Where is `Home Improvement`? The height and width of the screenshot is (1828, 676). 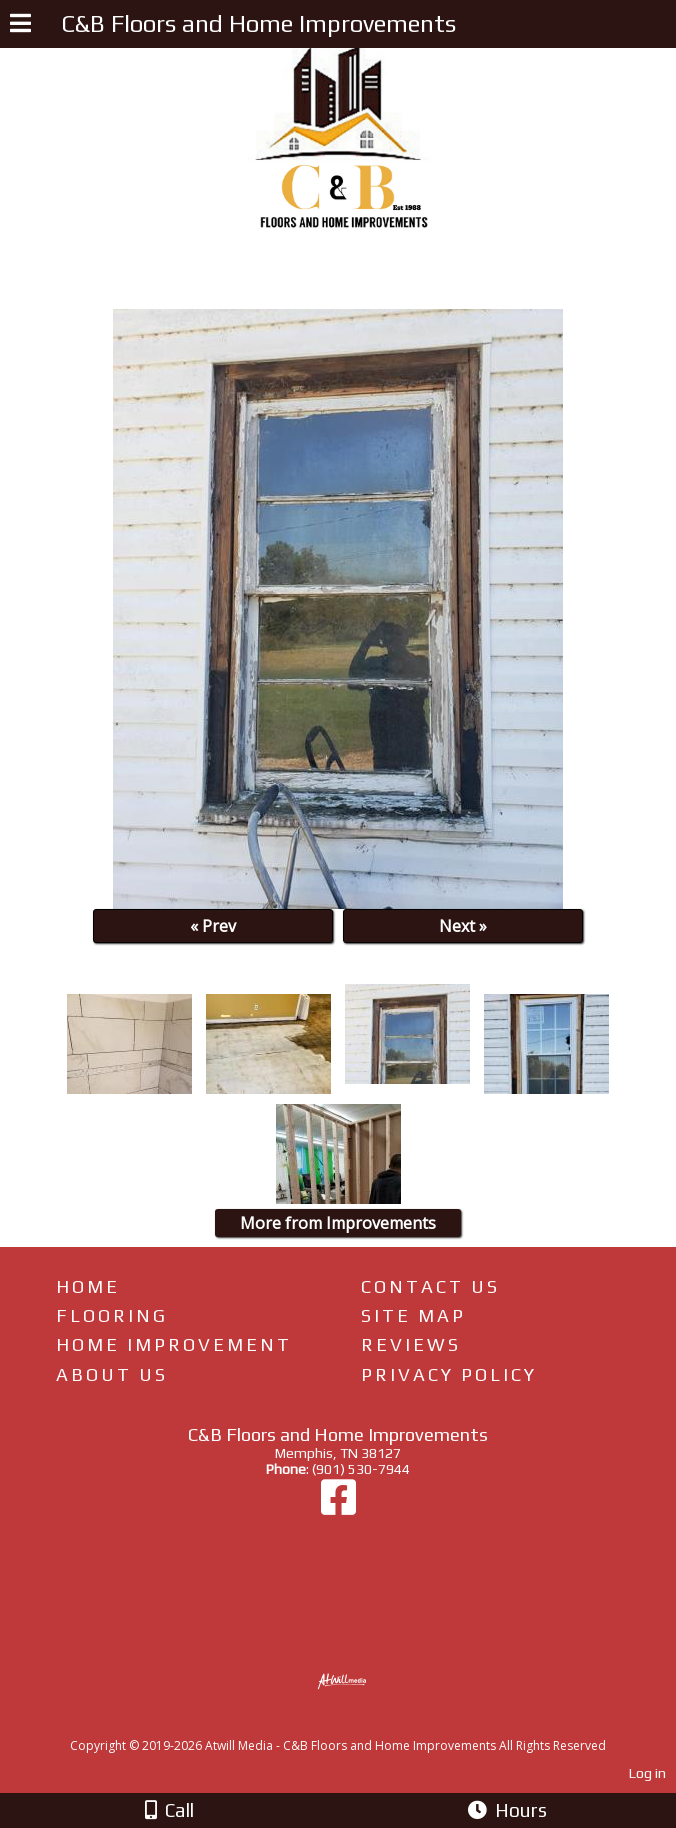 Home Improvement is located at coordinates (174, 1344).